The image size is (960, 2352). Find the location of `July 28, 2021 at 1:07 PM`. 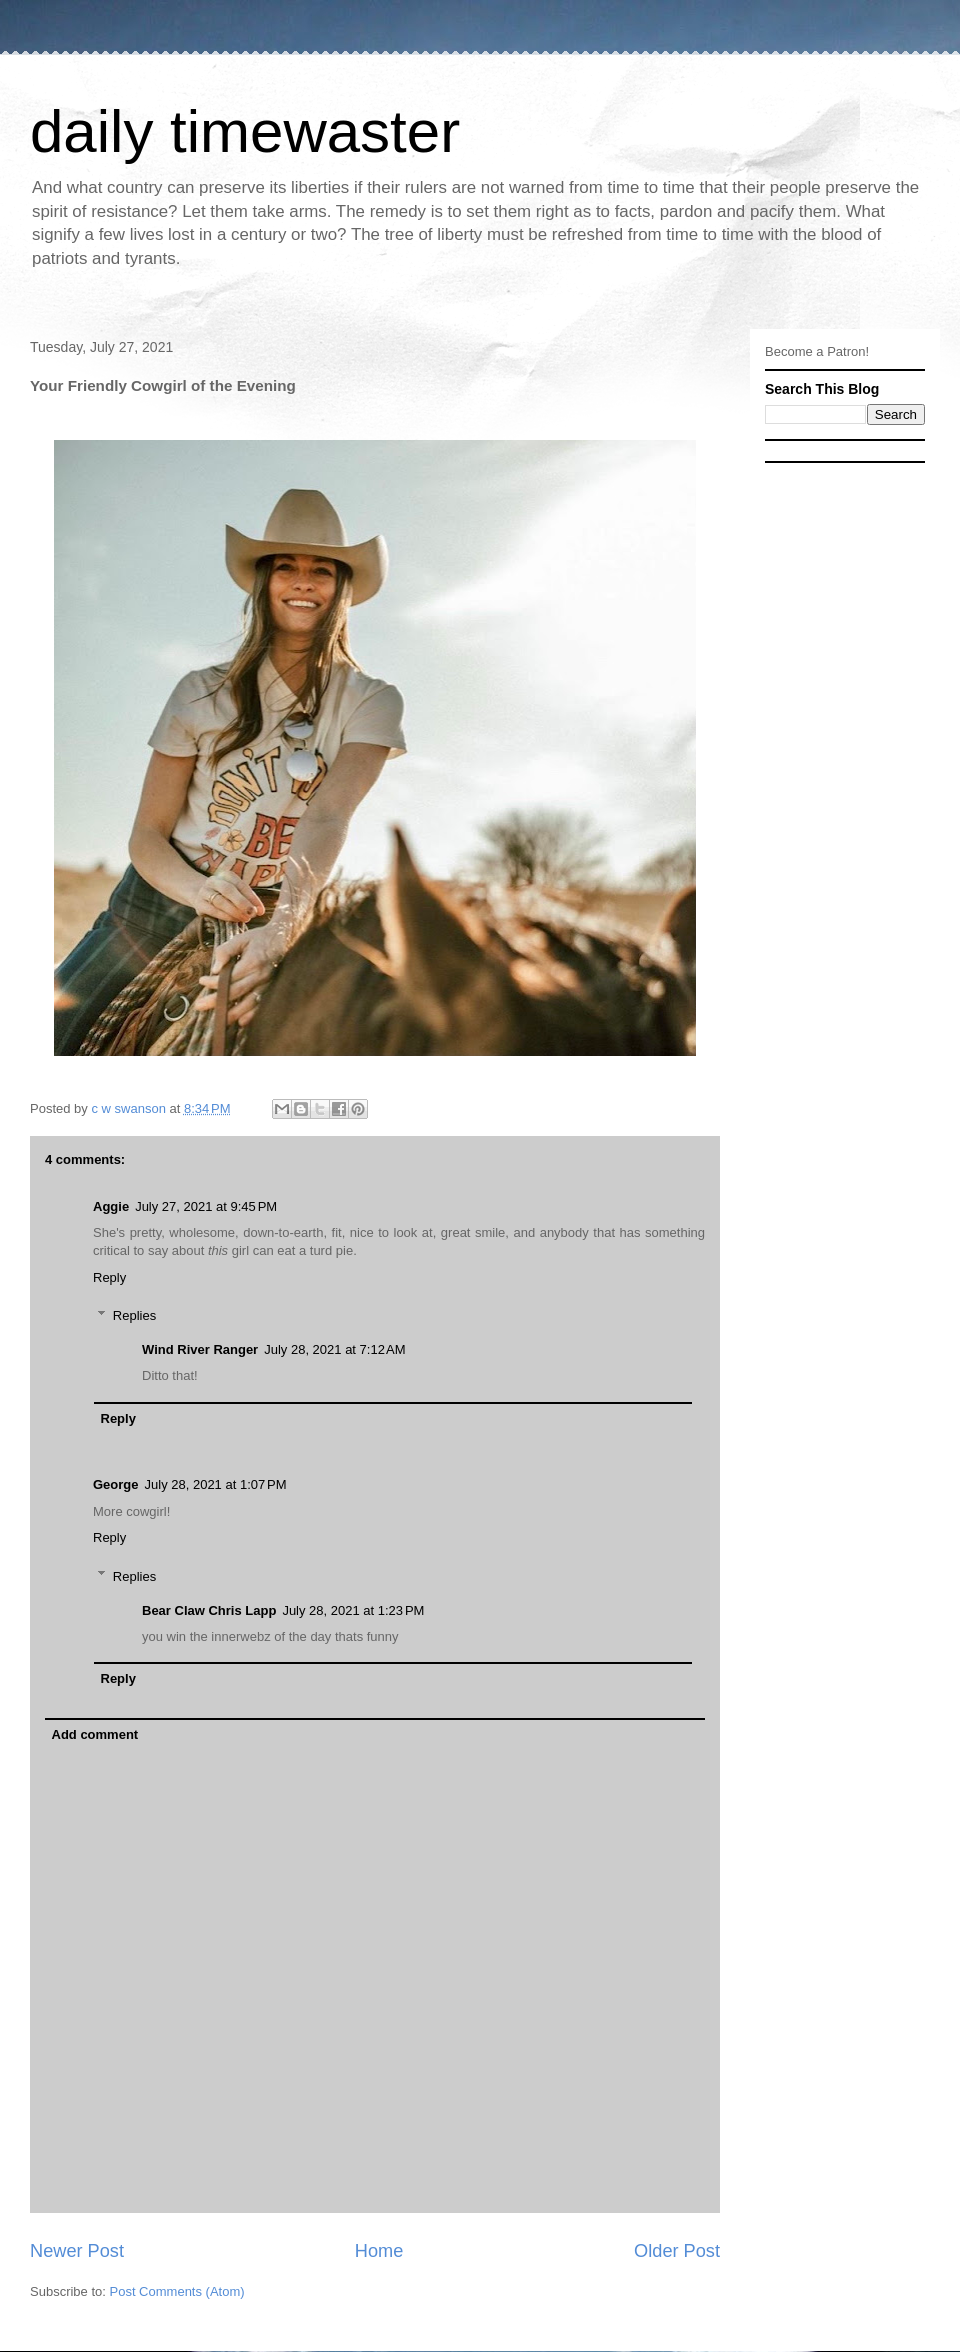

July 28, 2021 at 1:07 PM is located at coordinates (216, 1484).